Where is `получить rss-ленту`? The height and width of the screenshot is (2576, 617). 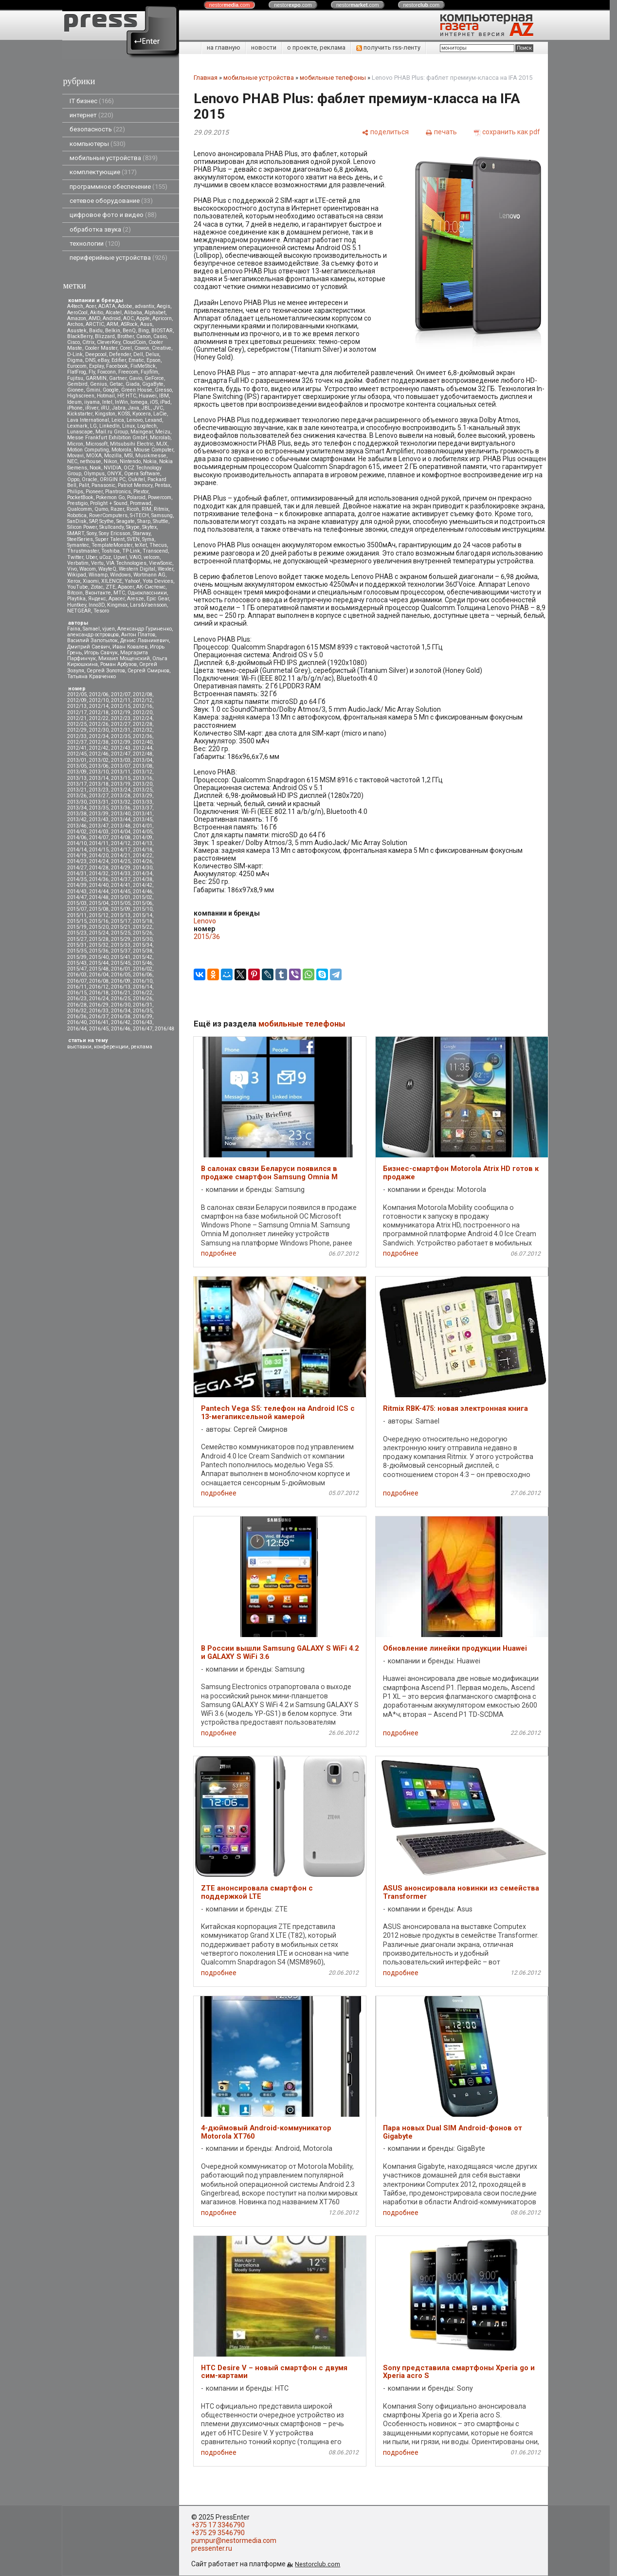
получить rss-ленту is located at coordinates (388, 47).